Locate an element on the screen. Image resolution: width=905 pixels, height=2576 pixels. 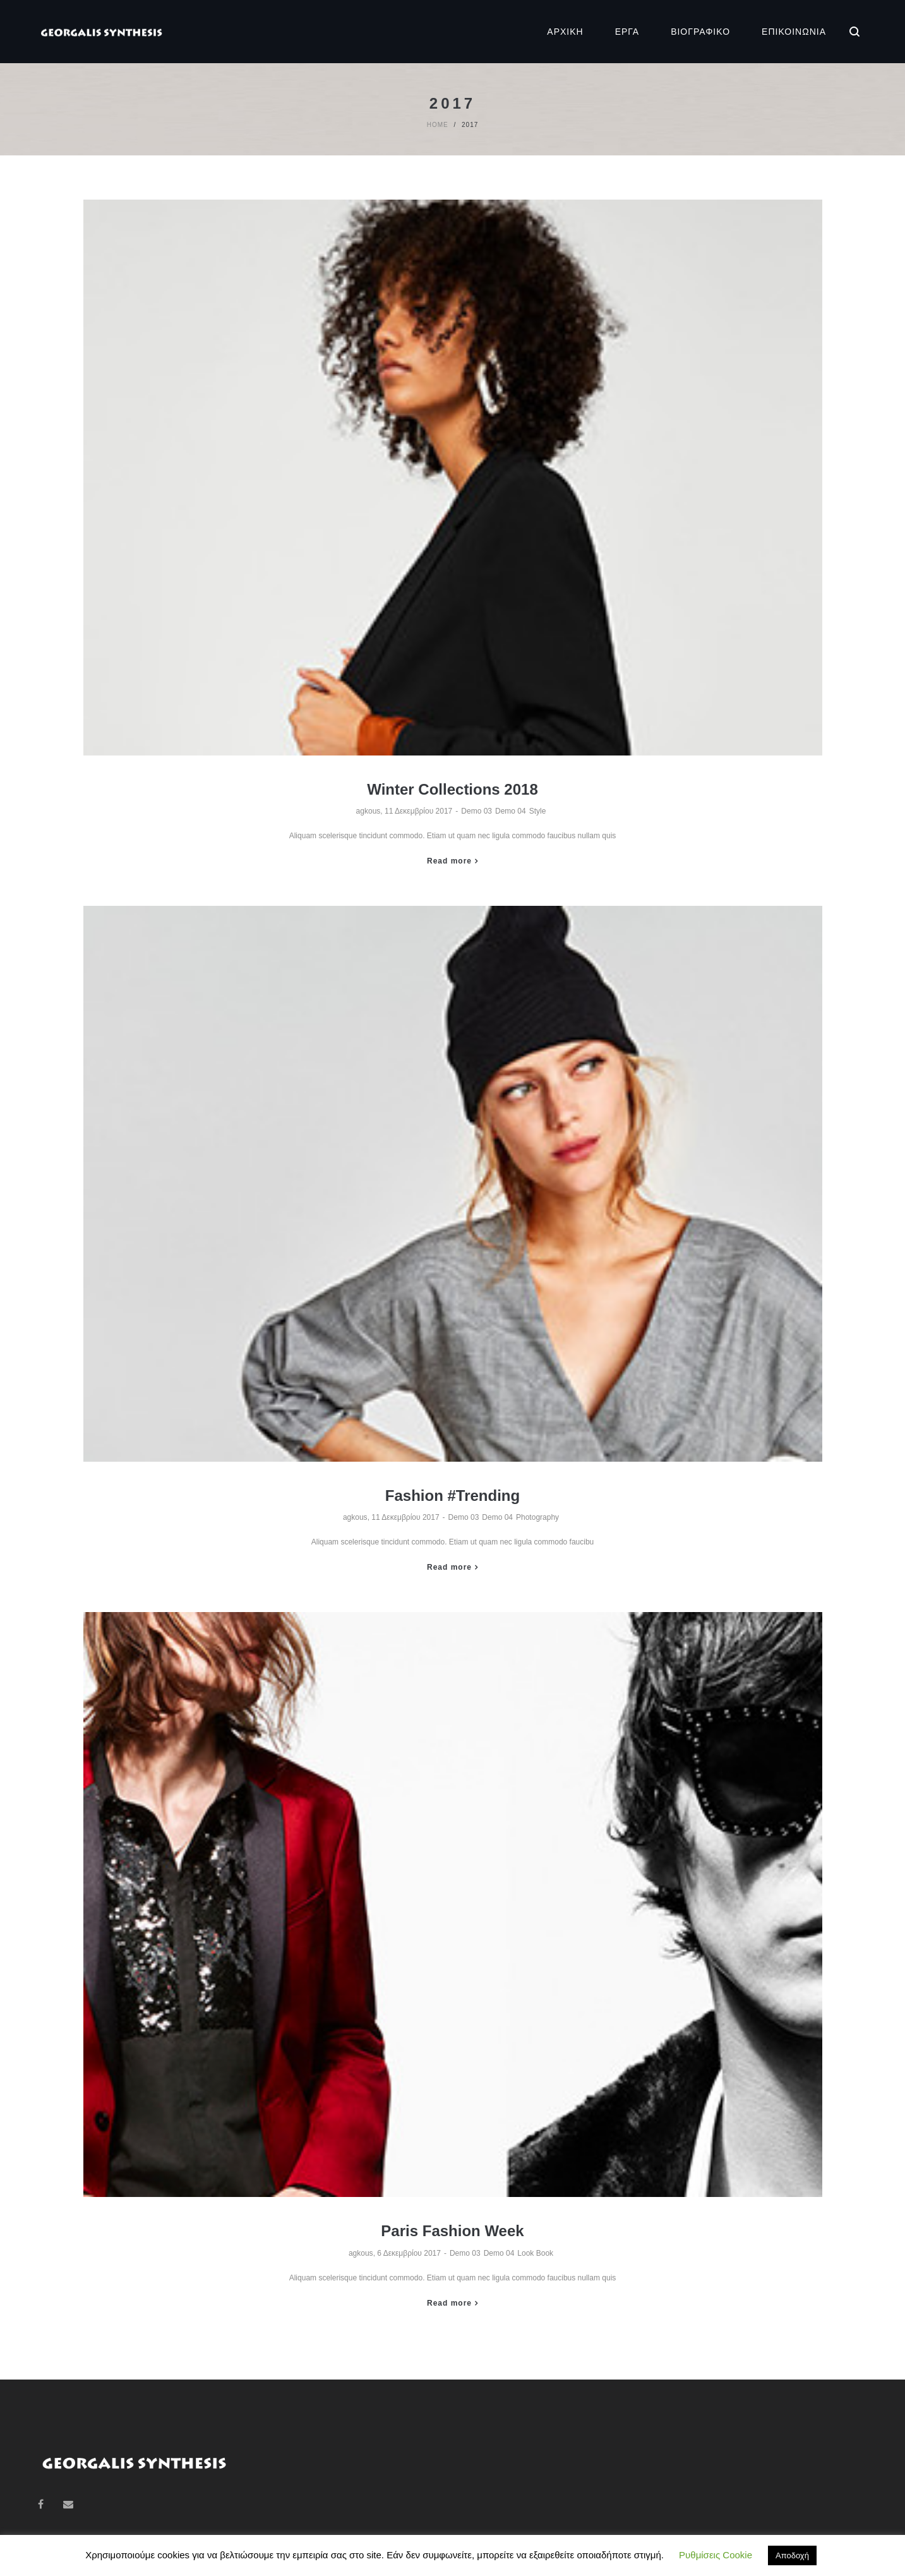
Demo 04 is located at coordinates (510, 811).